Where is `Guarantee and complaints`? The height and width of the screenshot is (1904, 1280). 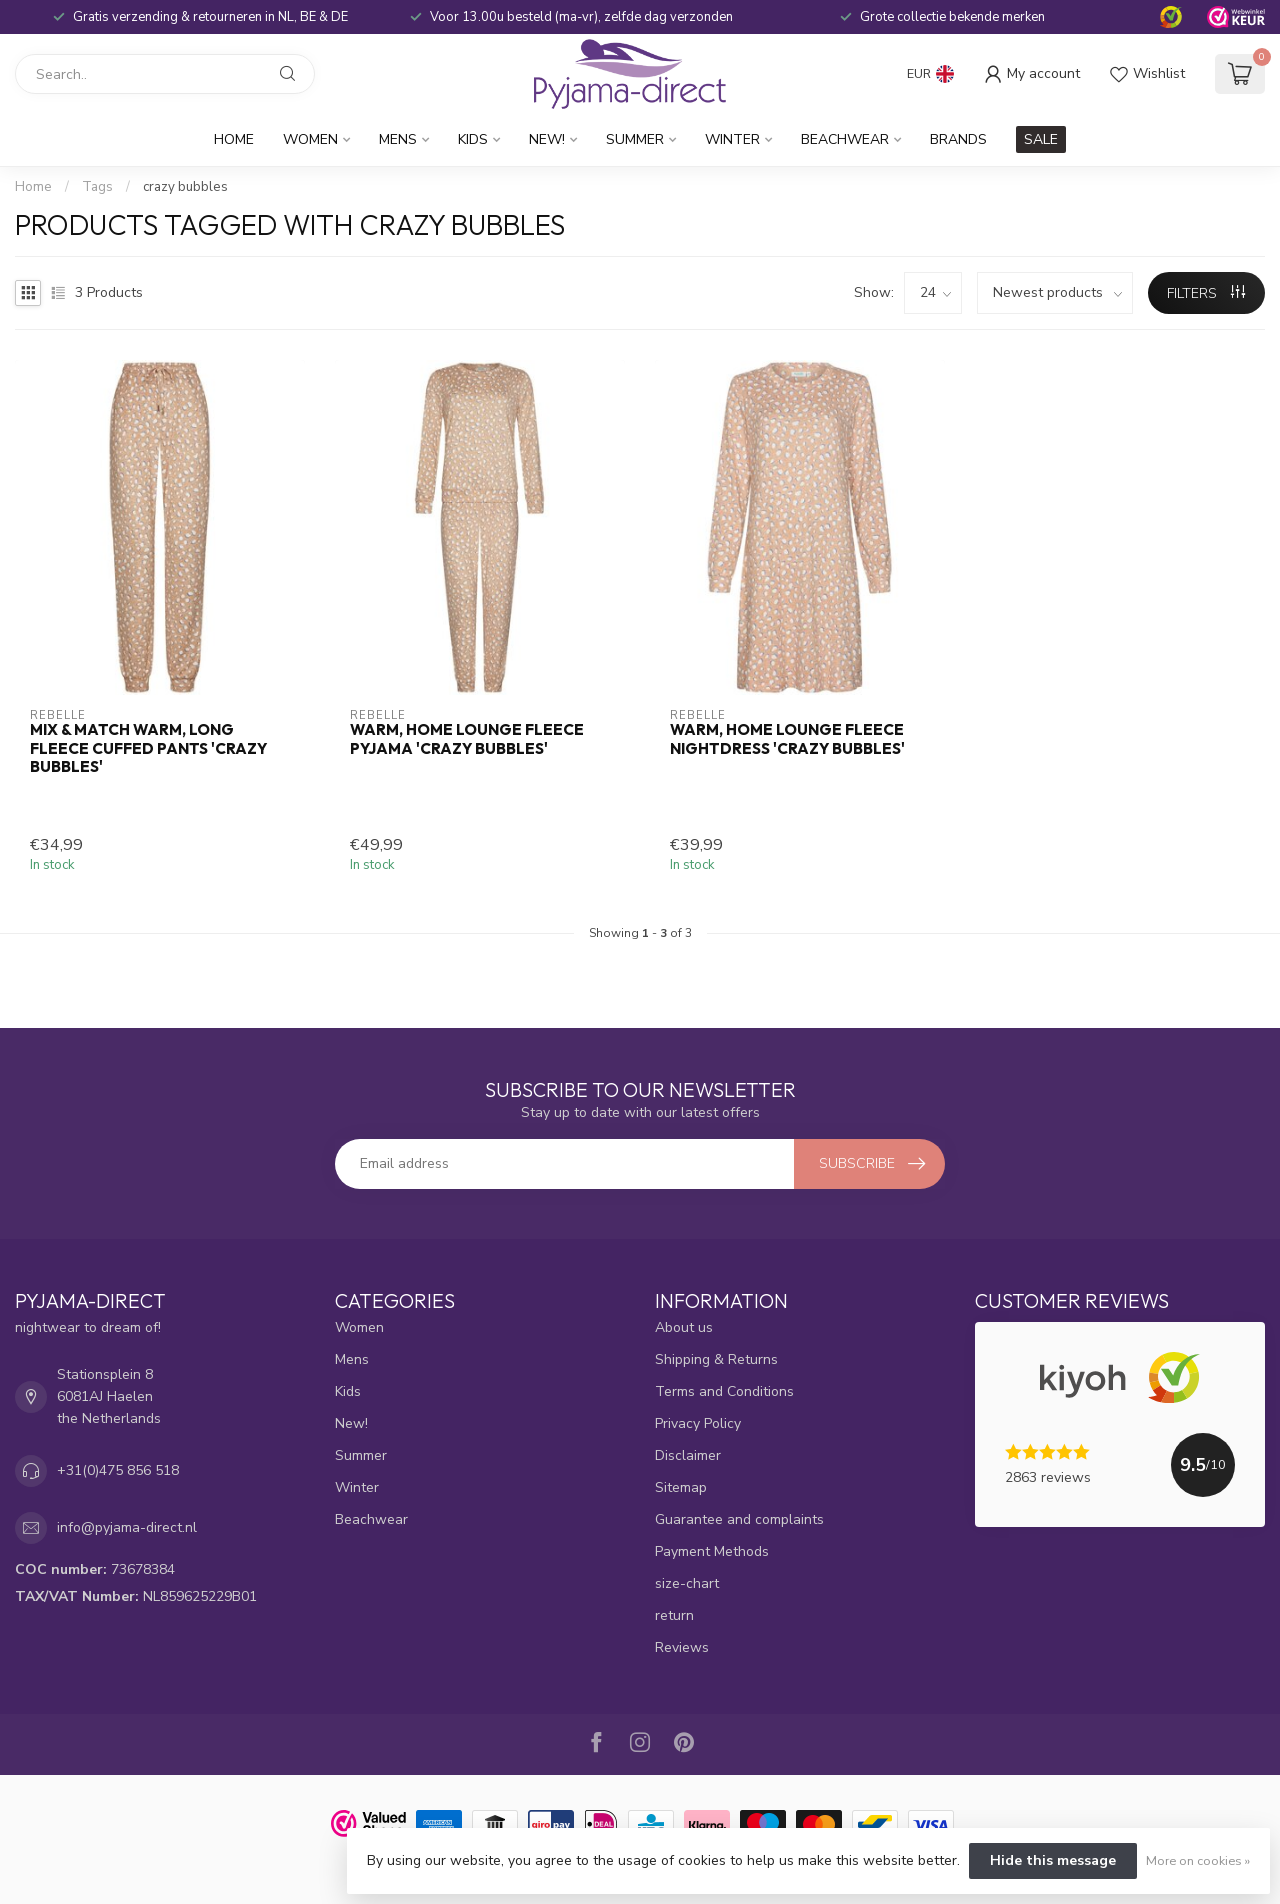 Guarantee and complaints is located at coordinates (739, 1519).